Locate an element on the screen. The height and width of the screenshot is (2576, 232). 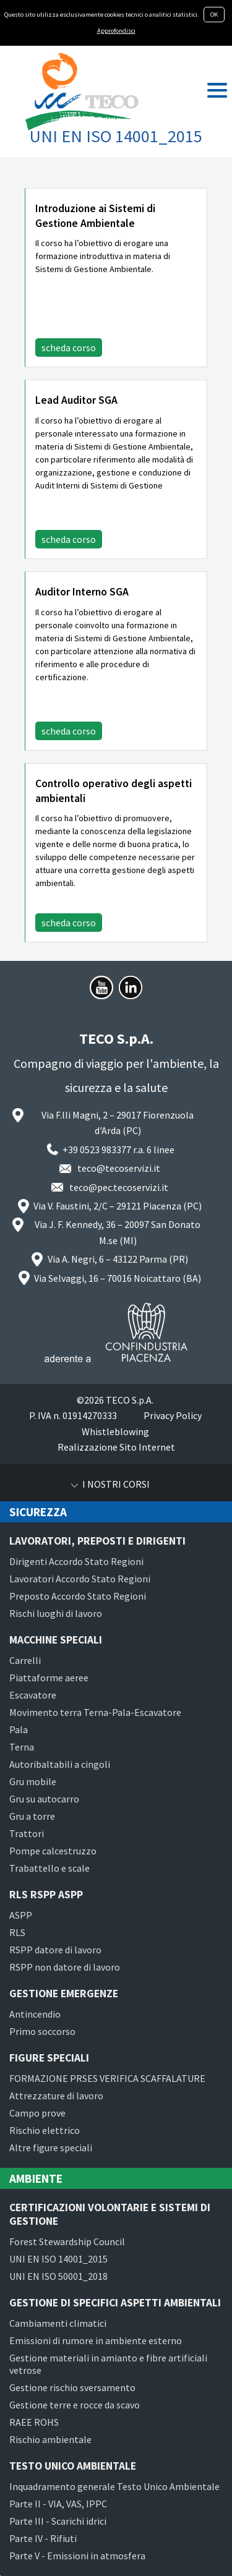
OK is located at coordinates (214, 15).